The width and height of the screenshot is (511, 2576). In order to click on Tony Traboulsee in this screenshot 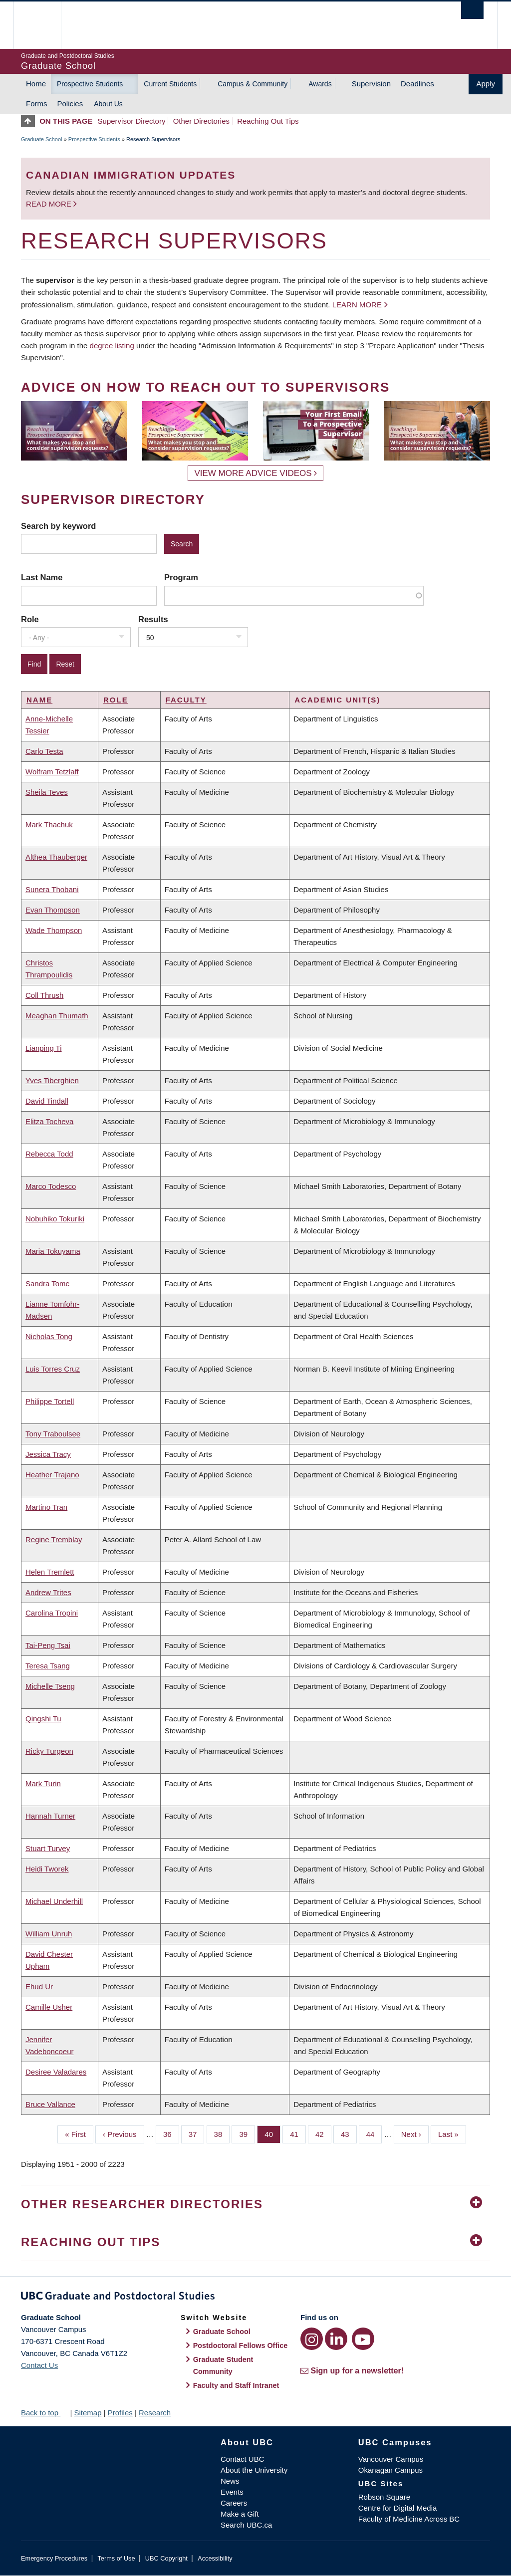, I will do `click(52, 1433)`.